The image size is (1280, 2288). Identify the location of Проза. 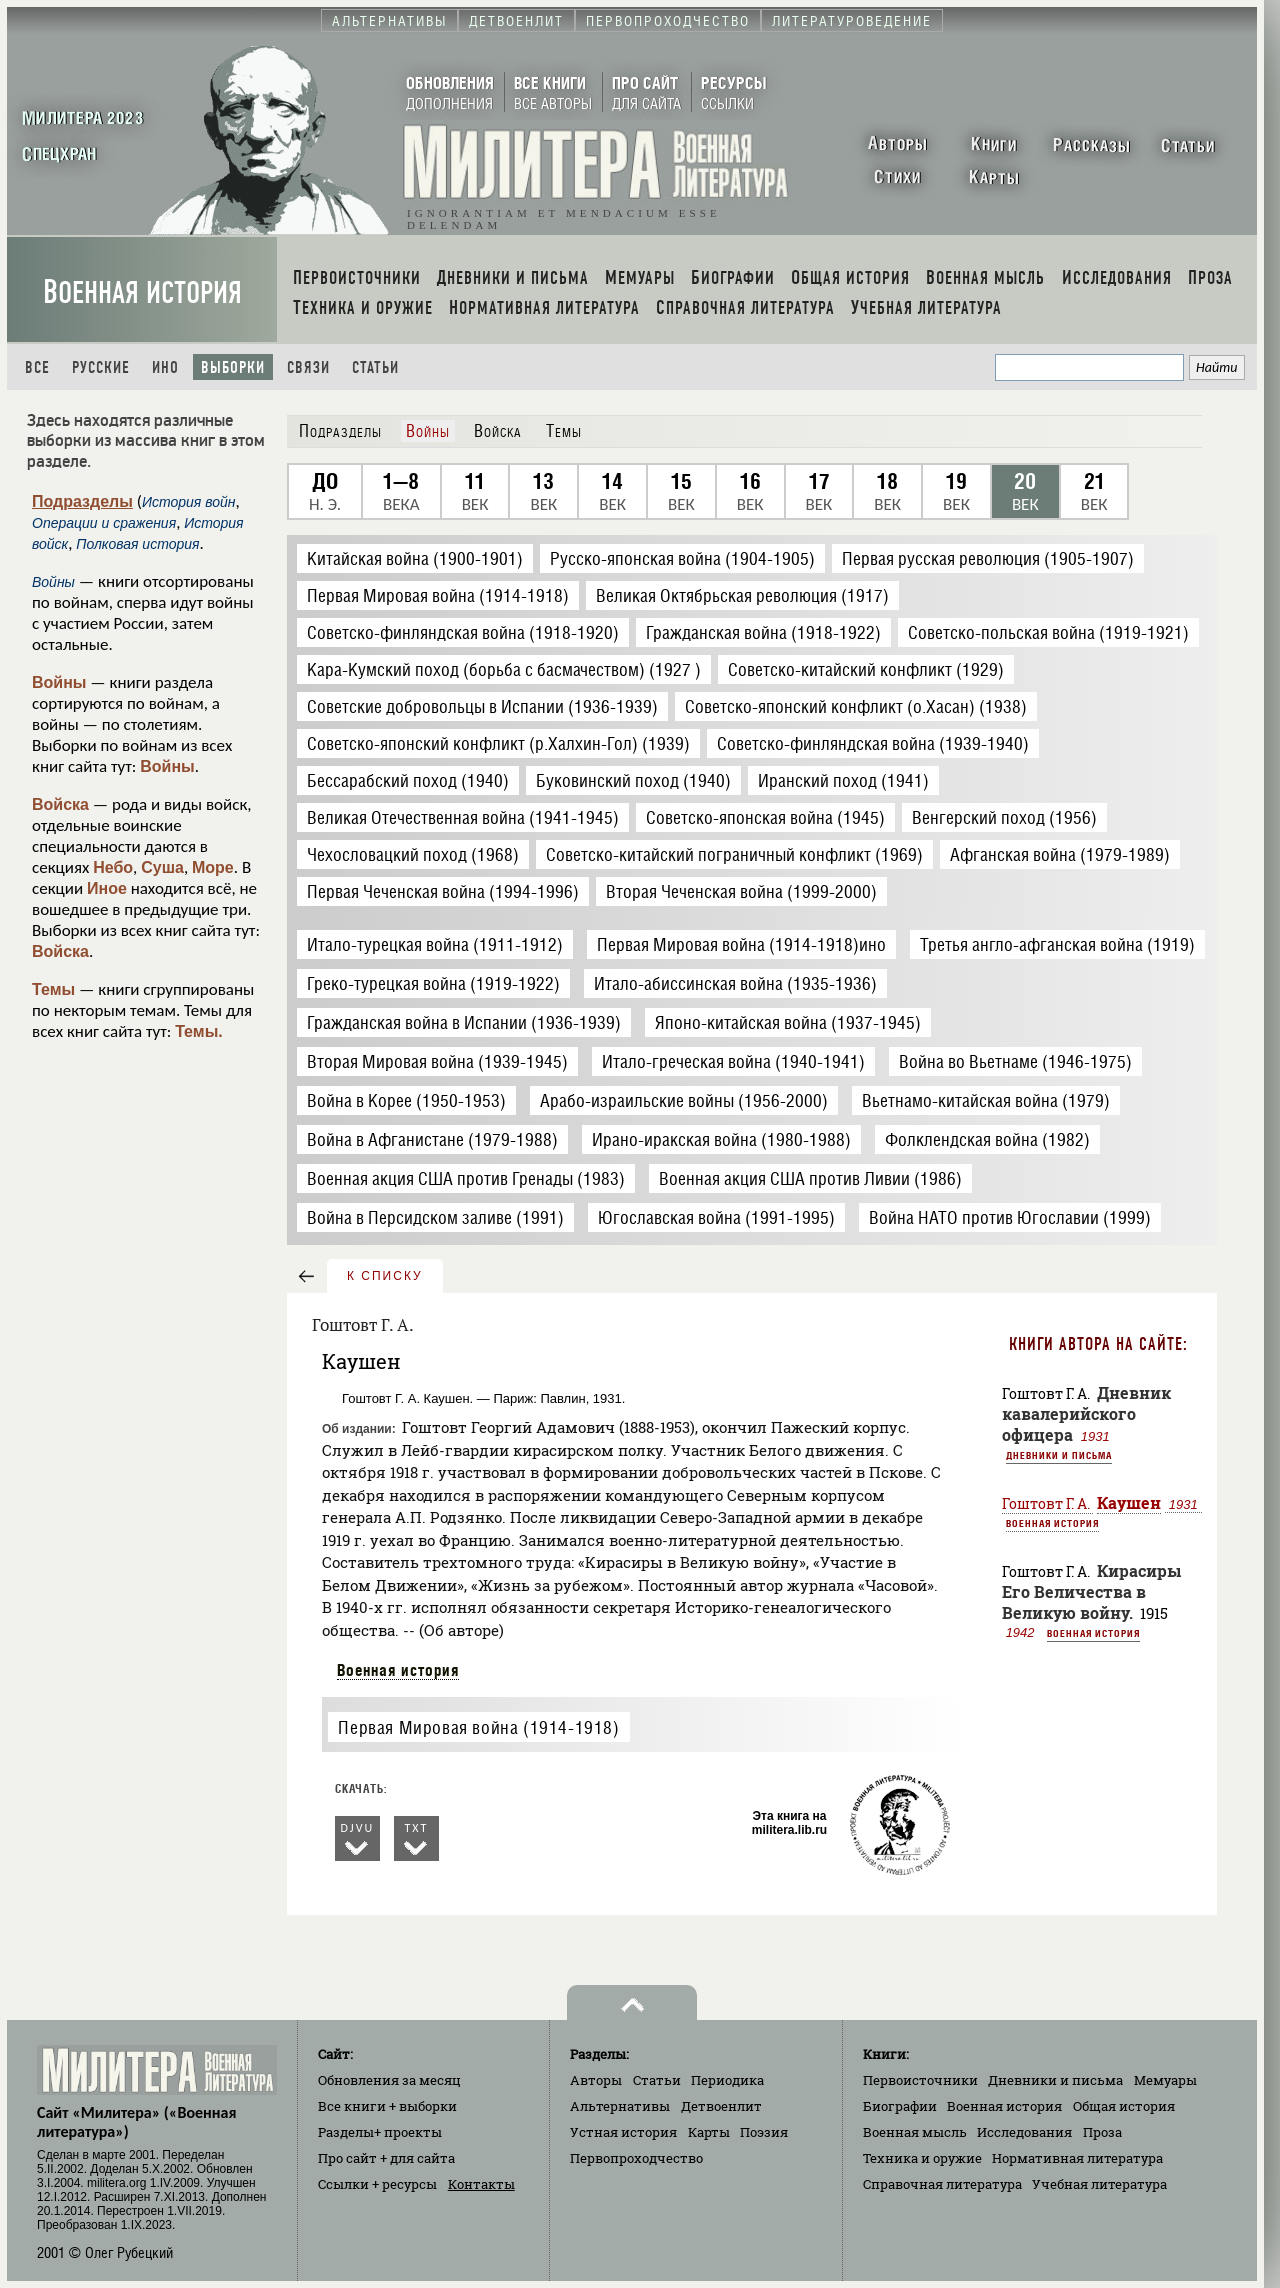
(1102, 2132).